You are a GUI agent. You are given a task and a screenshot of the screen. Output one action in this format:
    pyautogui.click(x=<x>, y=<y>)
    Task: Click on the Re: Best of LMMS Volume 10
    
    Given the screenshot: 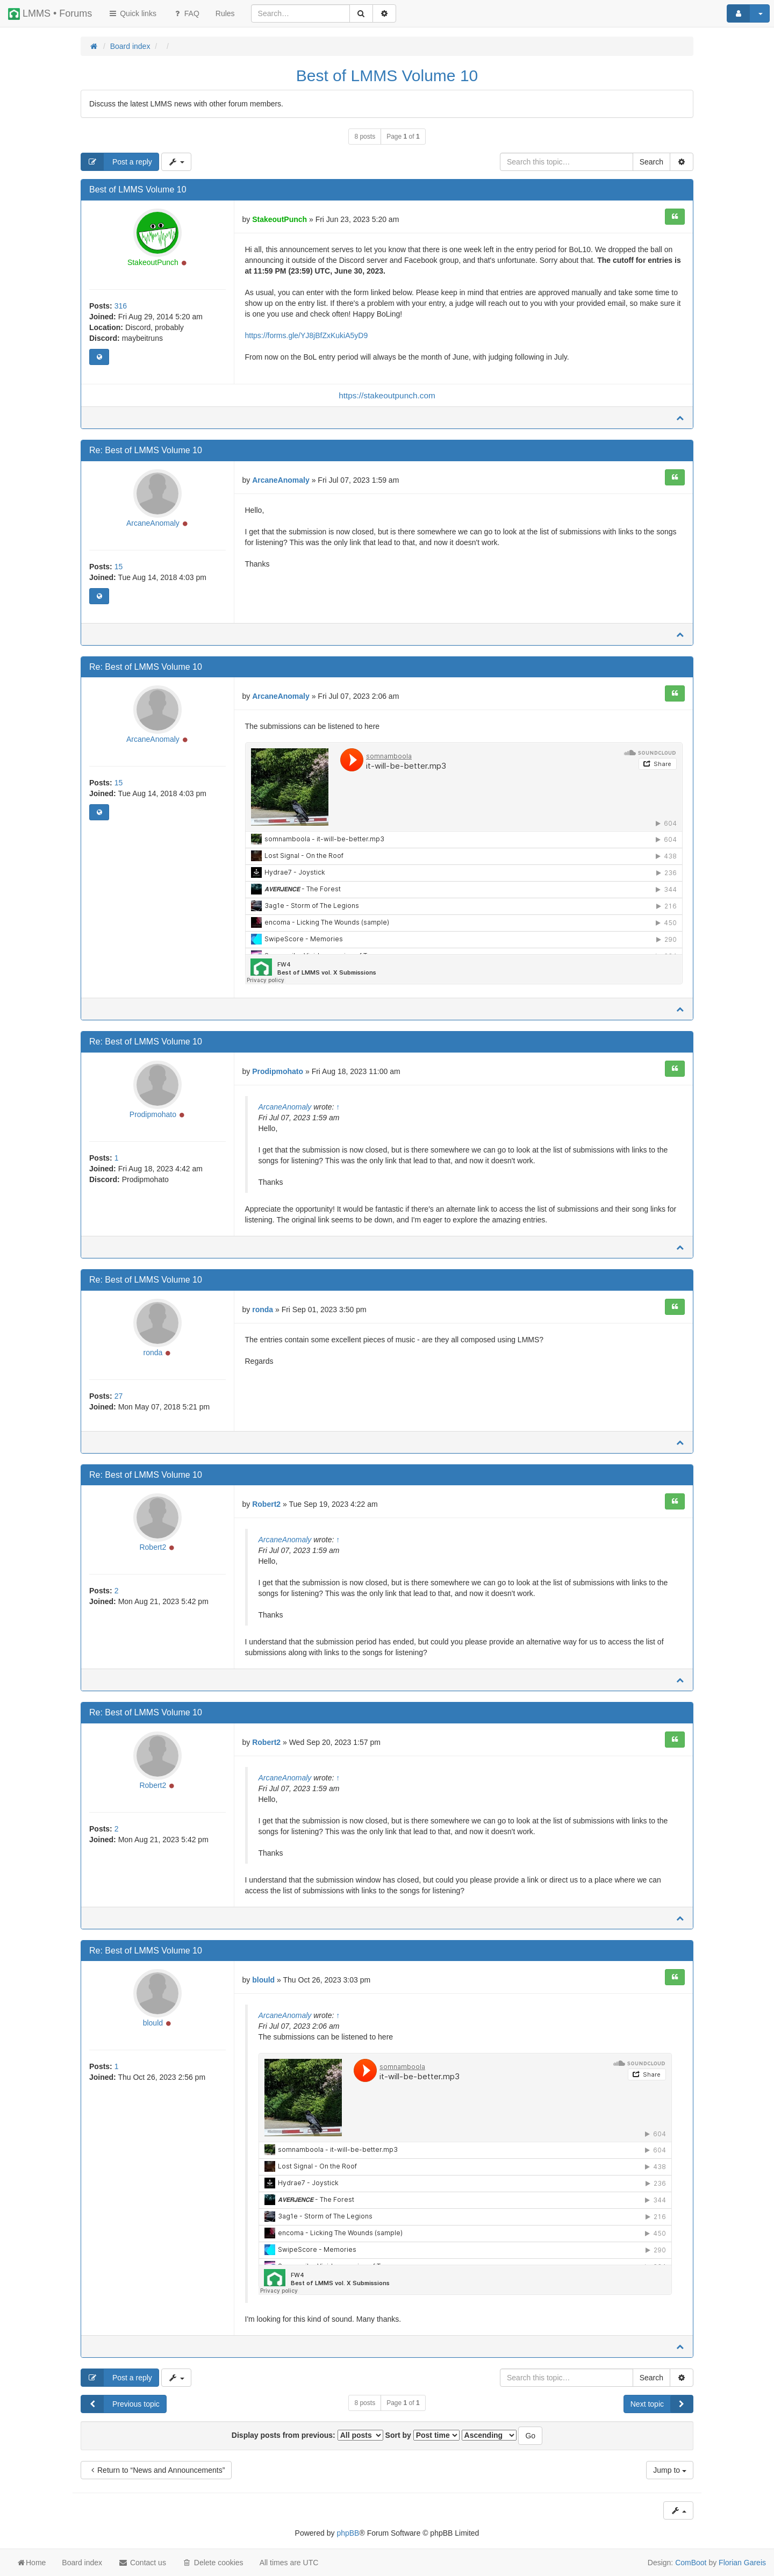 What is the action you would take?
    pyautogui.click(x=145, y=450)
    